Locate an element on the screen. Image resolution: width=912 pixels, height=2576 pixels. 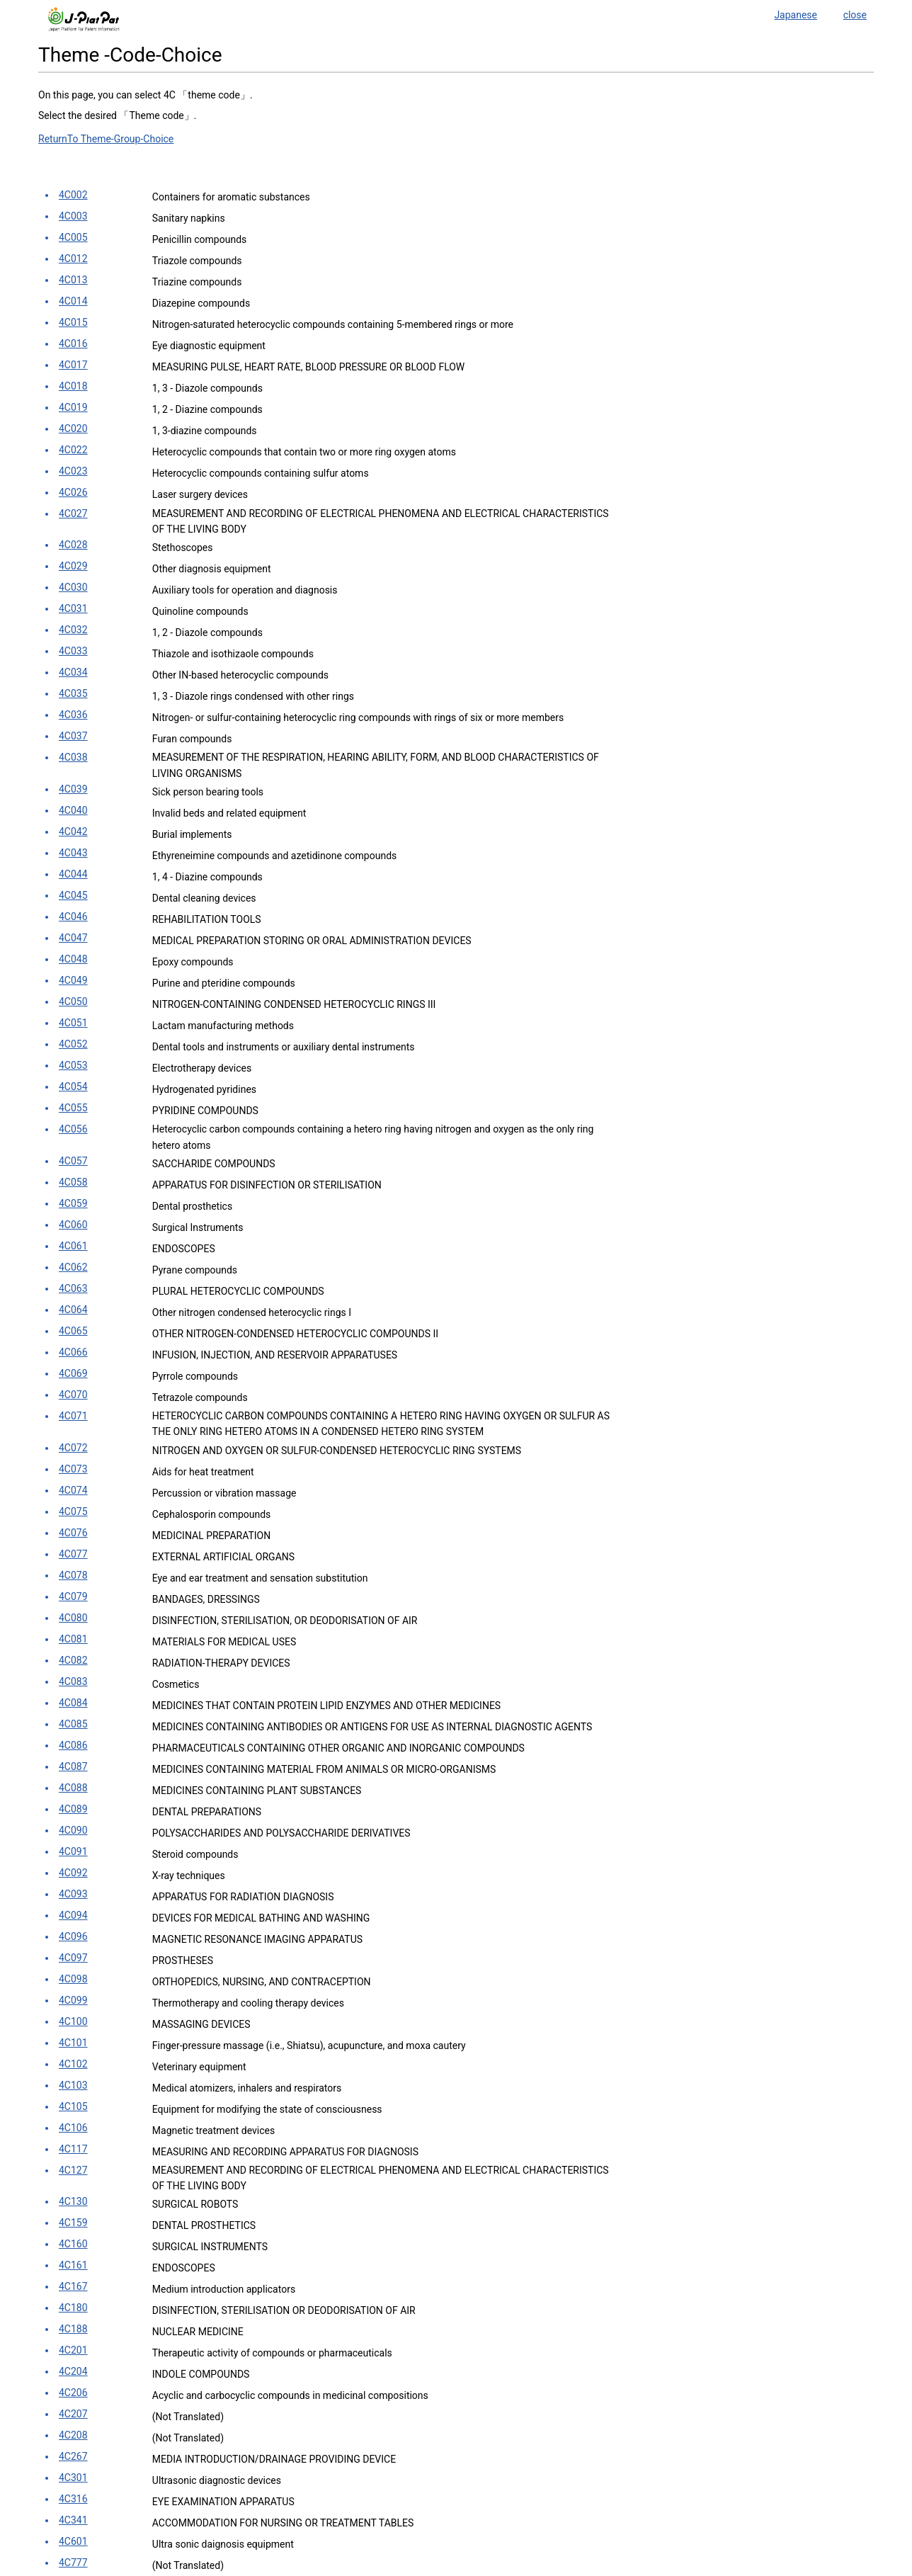
4C096 is located at coordinates (73, 1936).